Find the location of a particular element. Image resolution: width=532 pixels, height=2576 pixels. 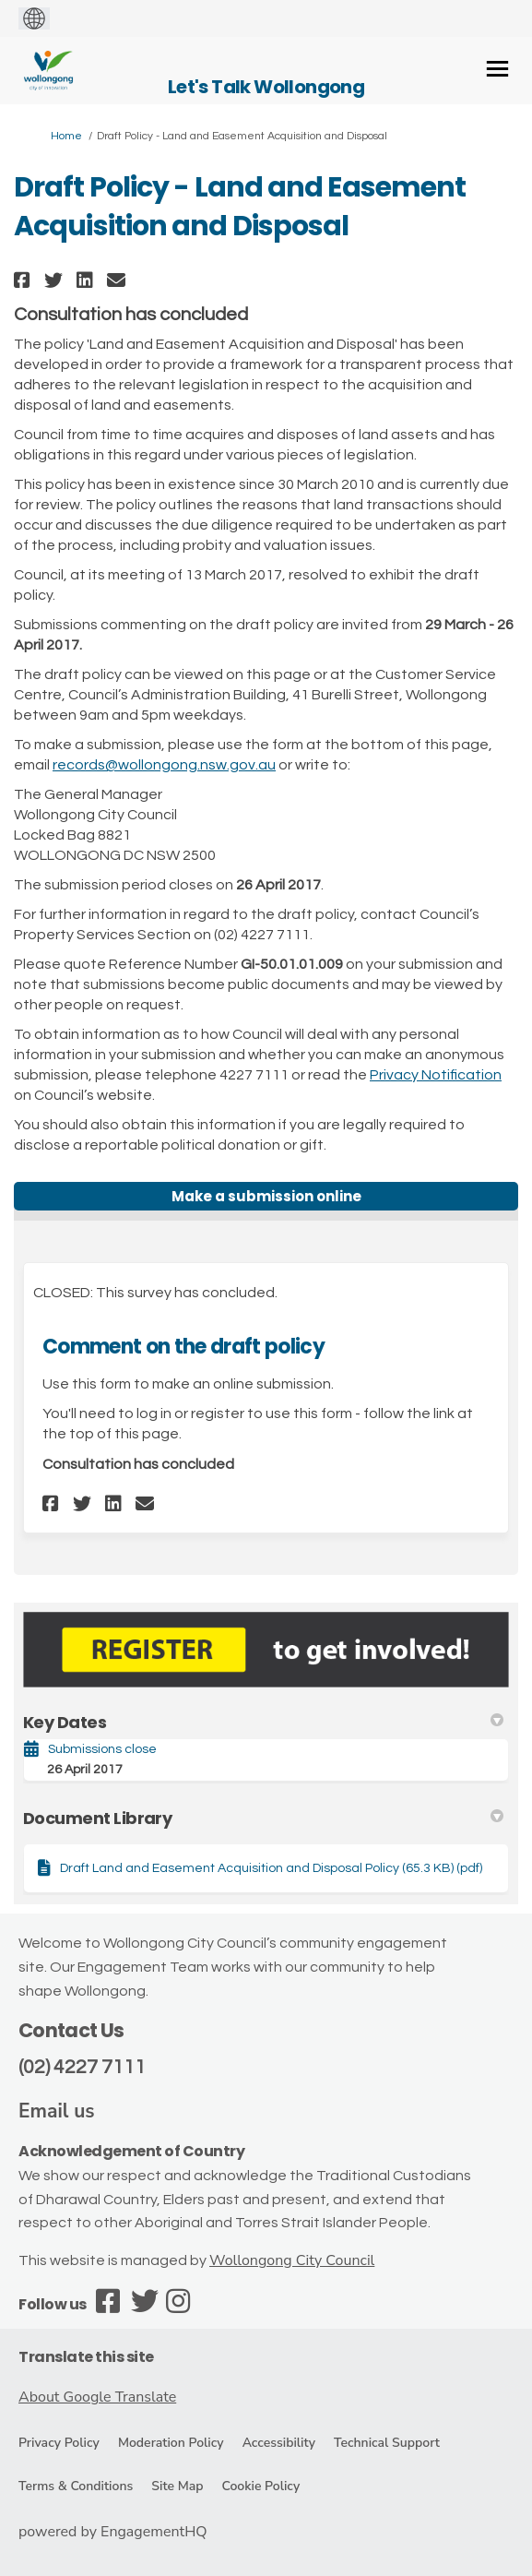

Translate this site is located at coordinates (86, 2356).